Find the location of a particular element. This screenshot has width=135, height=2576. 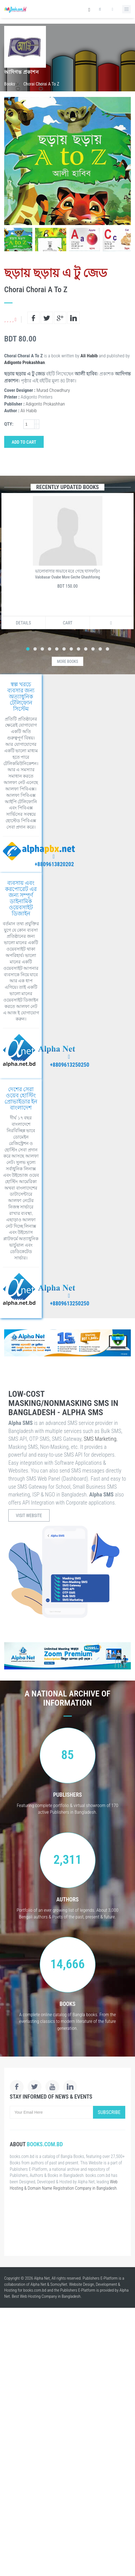

Subscribe is located at coordinates (109, 2112).